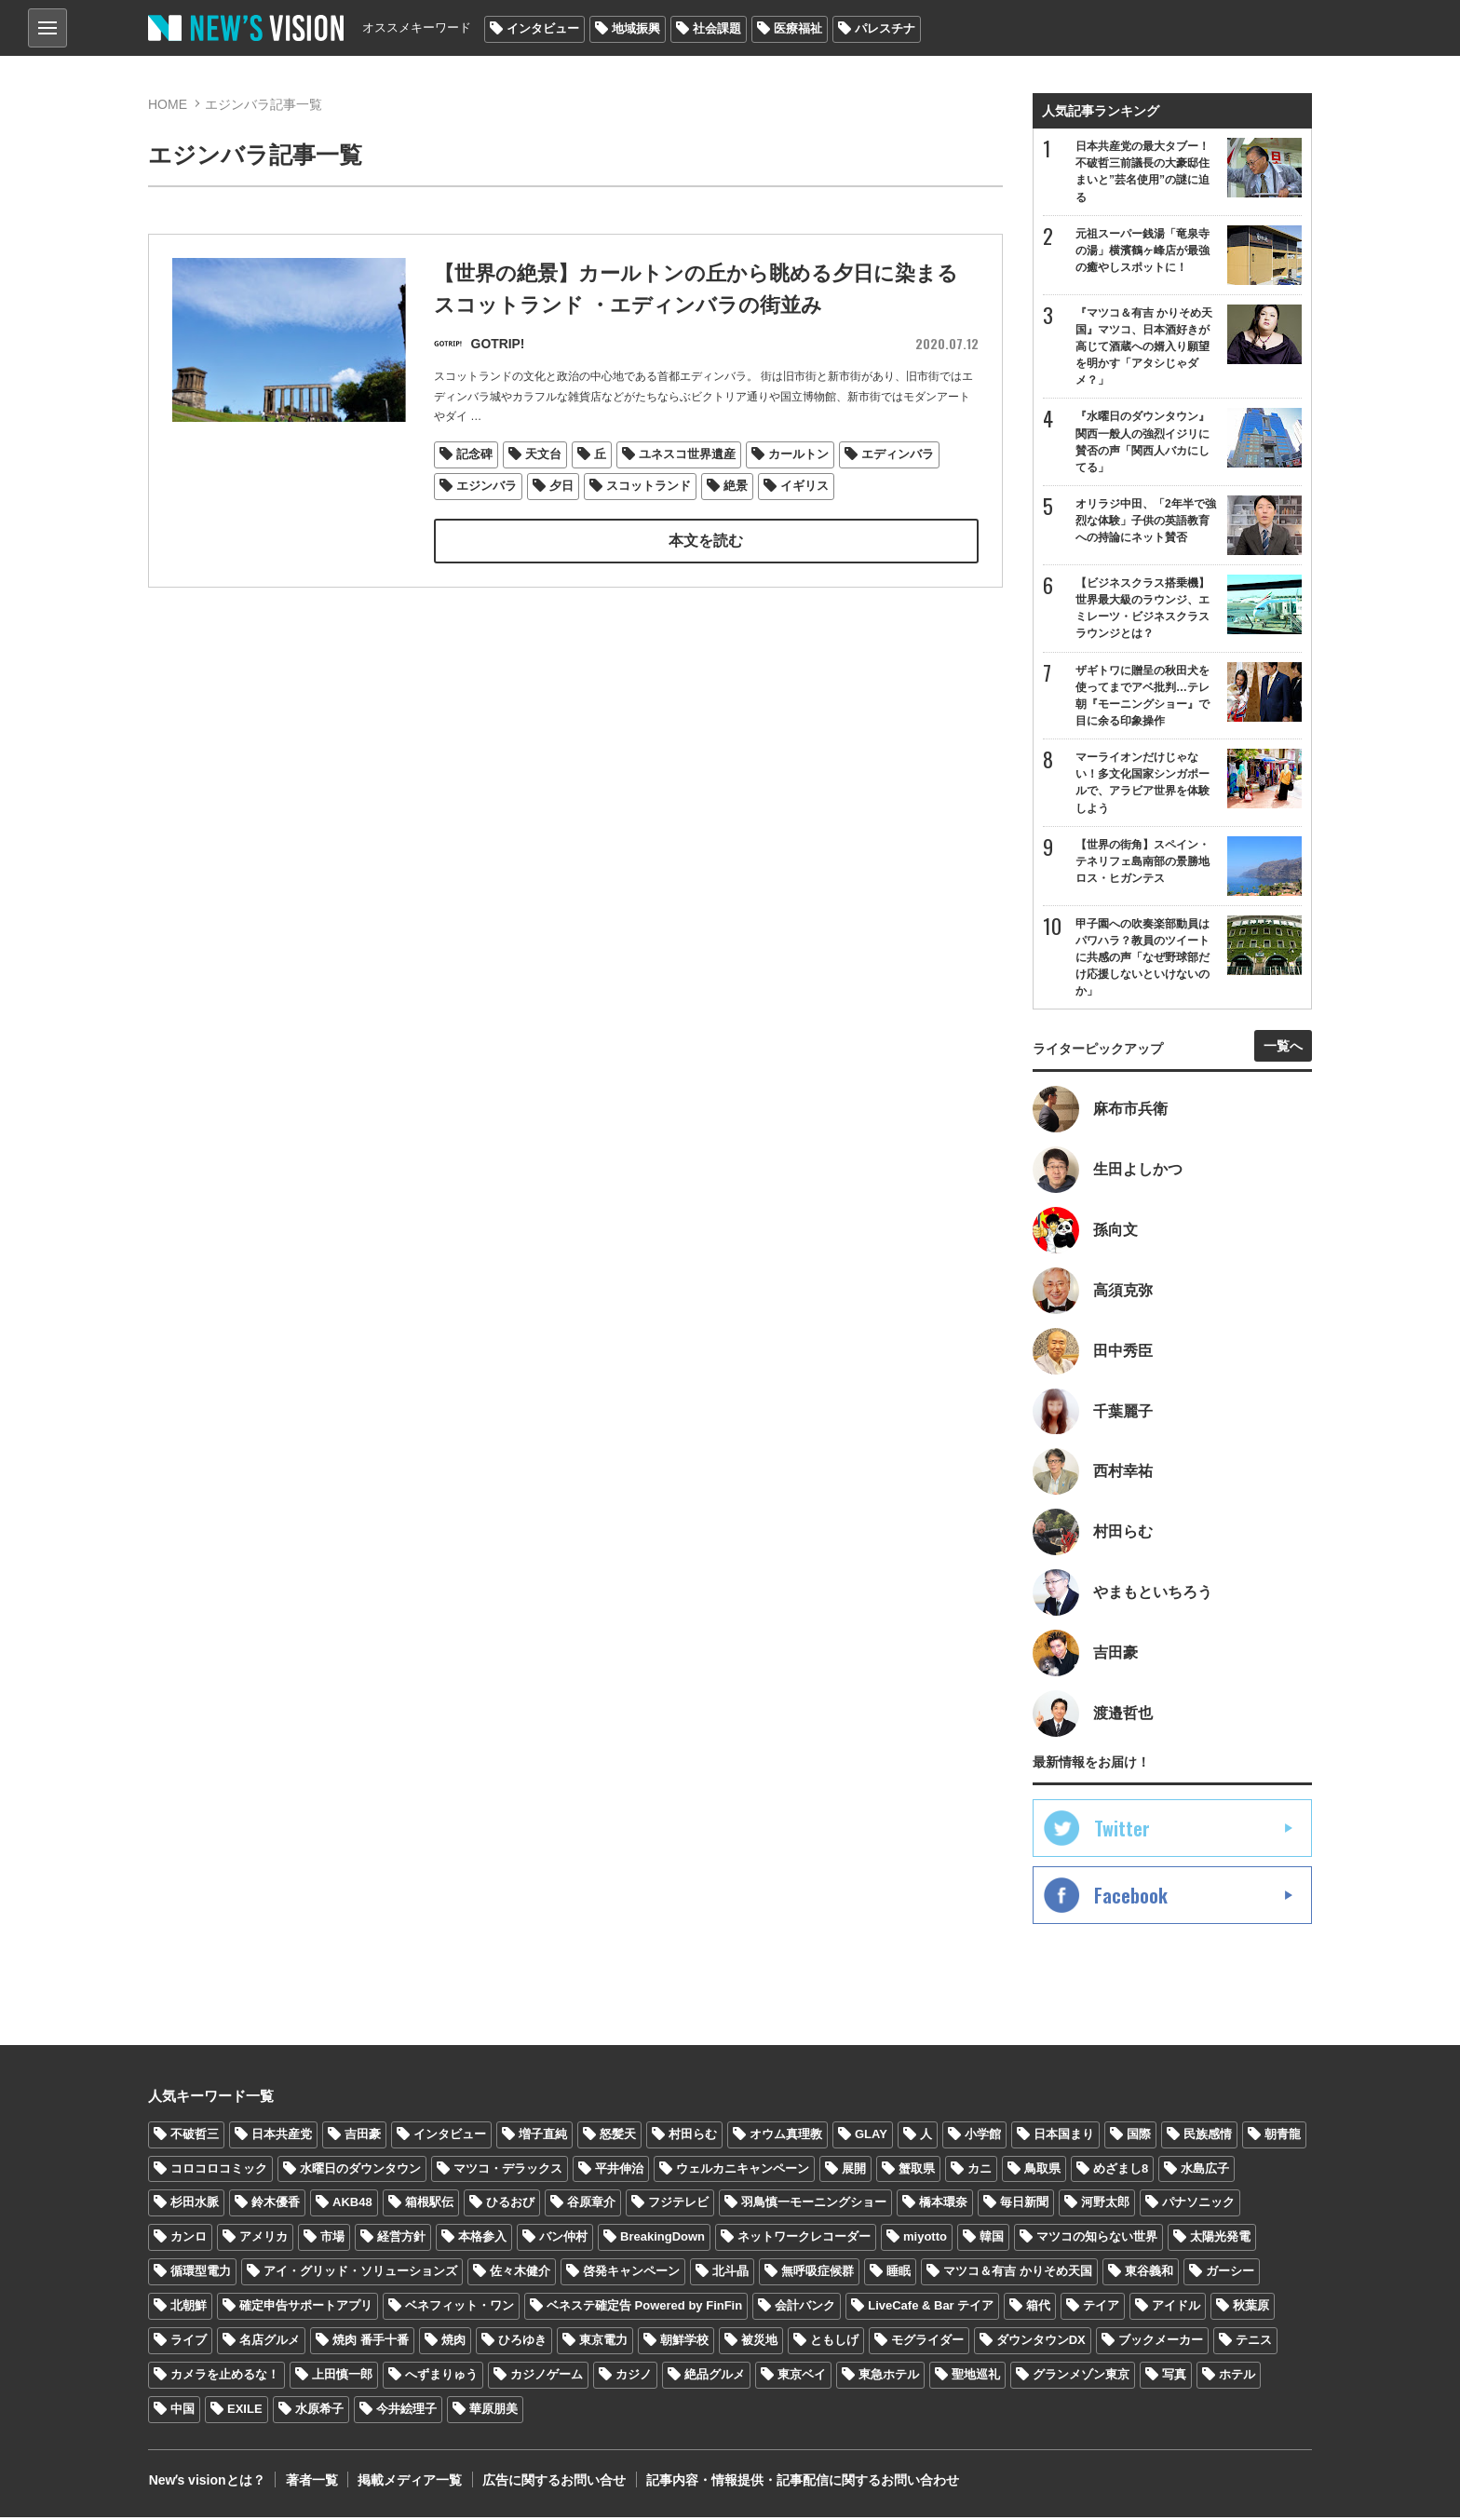  Describe the element at coordinates (693, 2137) in the screenshot. I see `村田らむ` at that location.